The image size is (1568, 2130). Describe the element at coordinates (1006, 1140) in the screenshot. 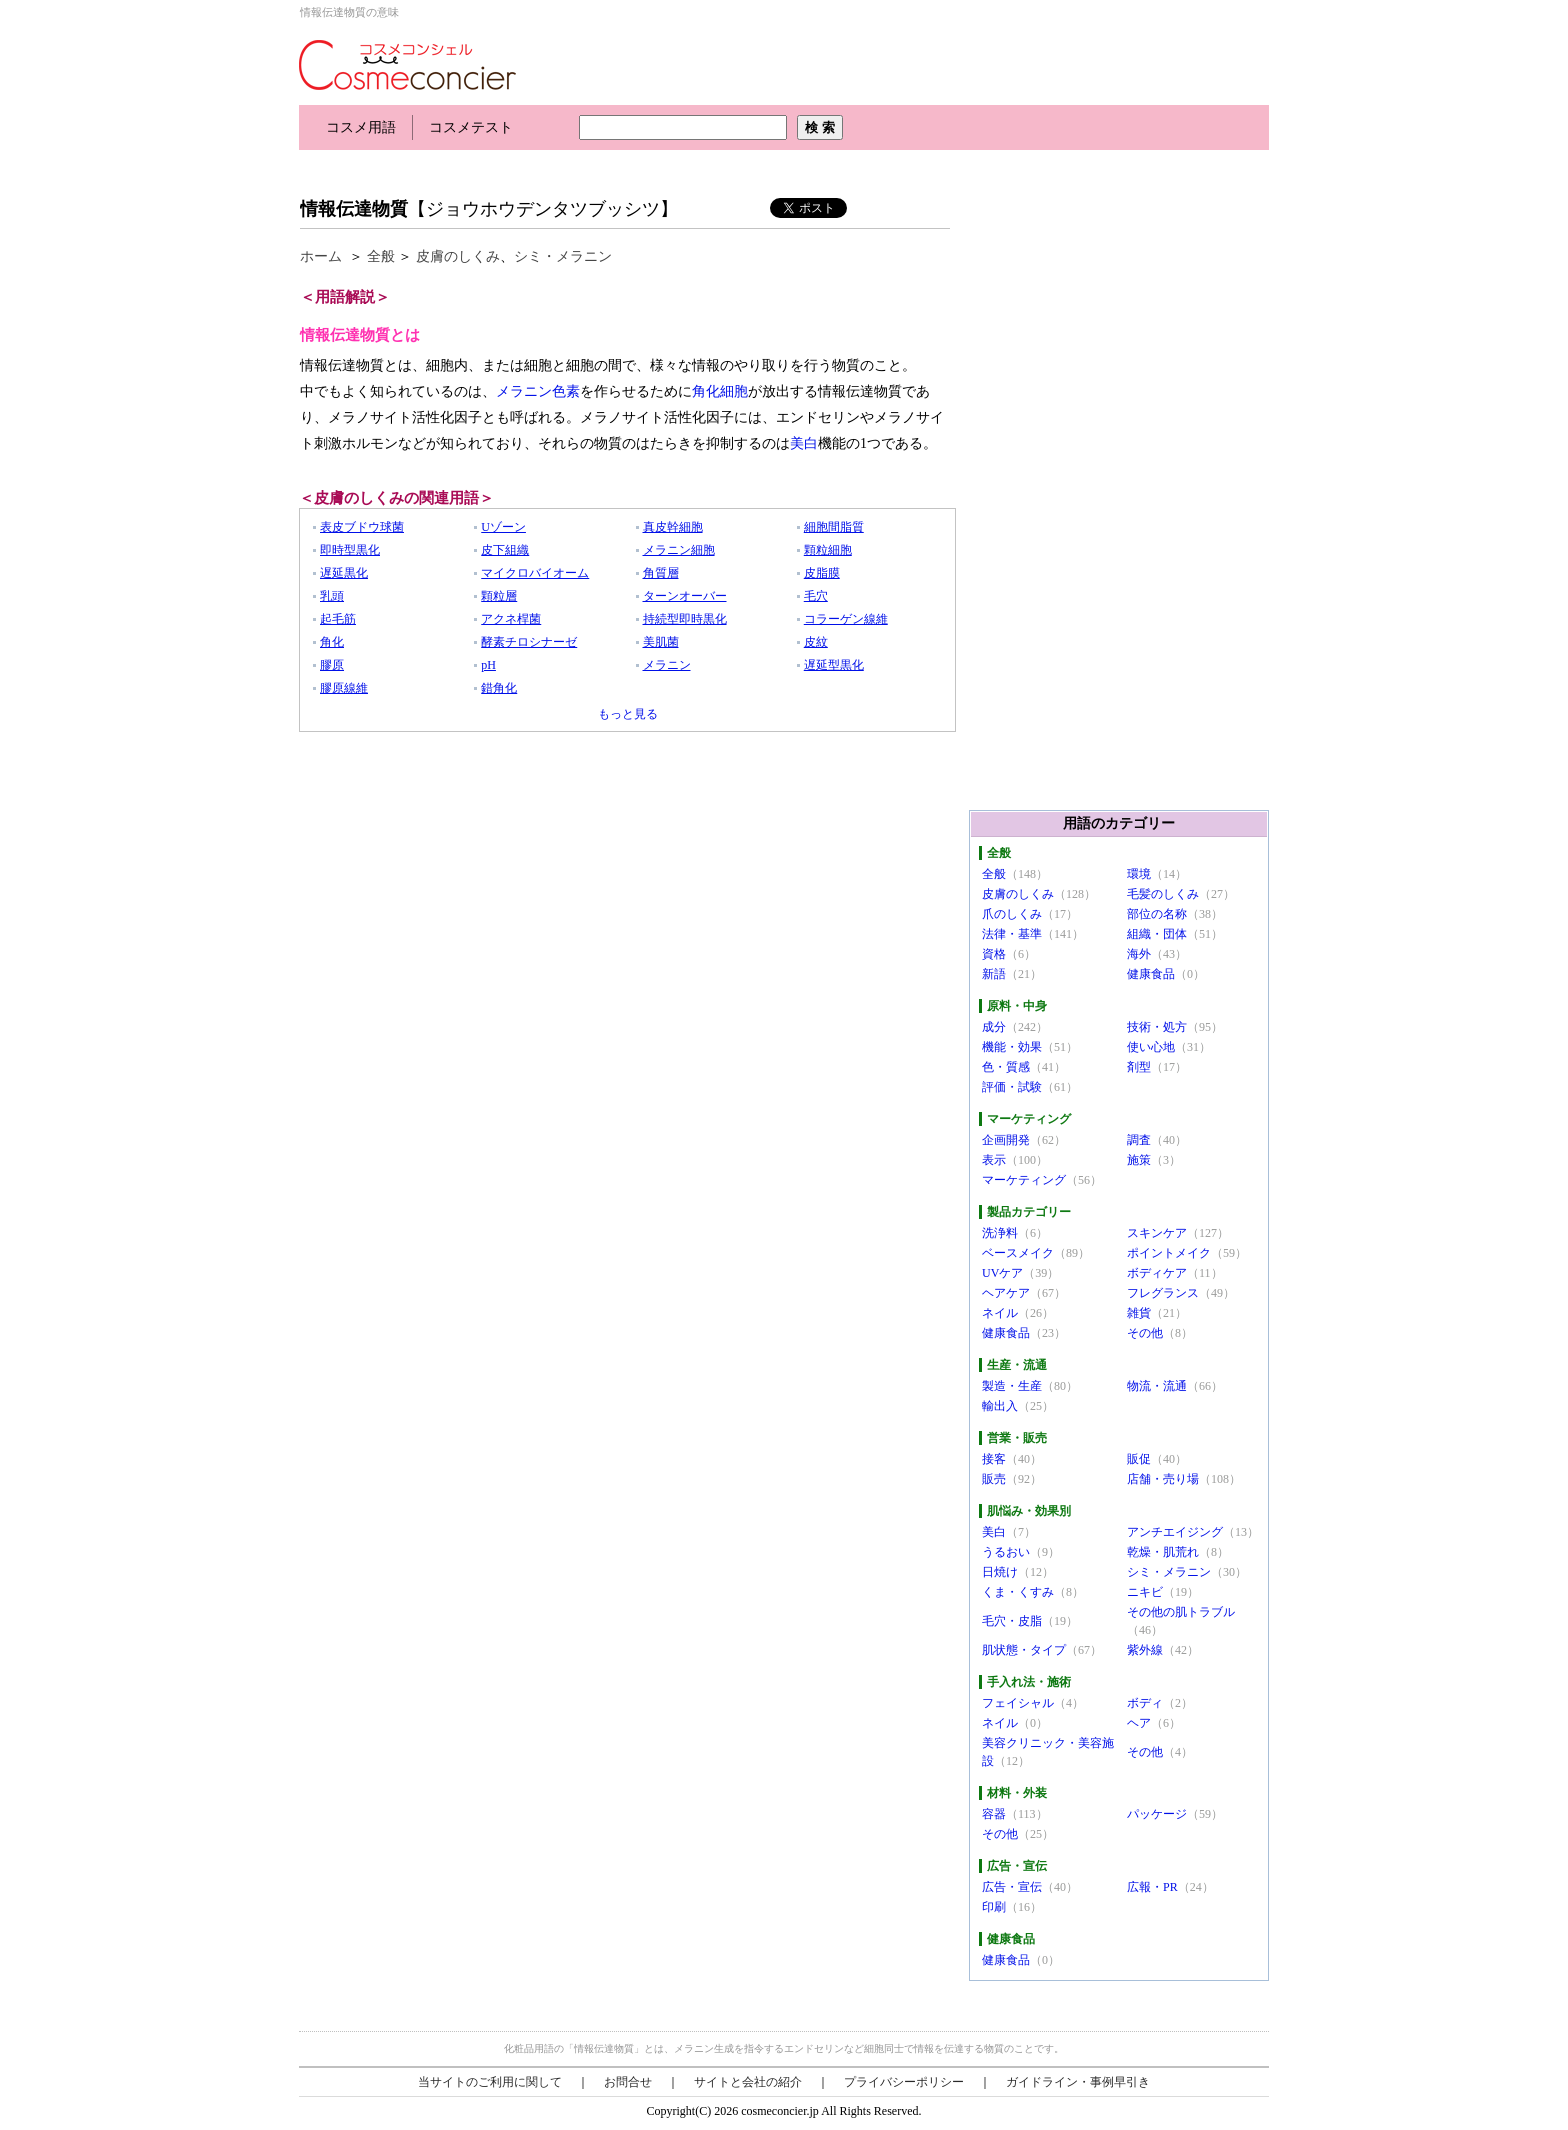

I see `企画開発` at that location.